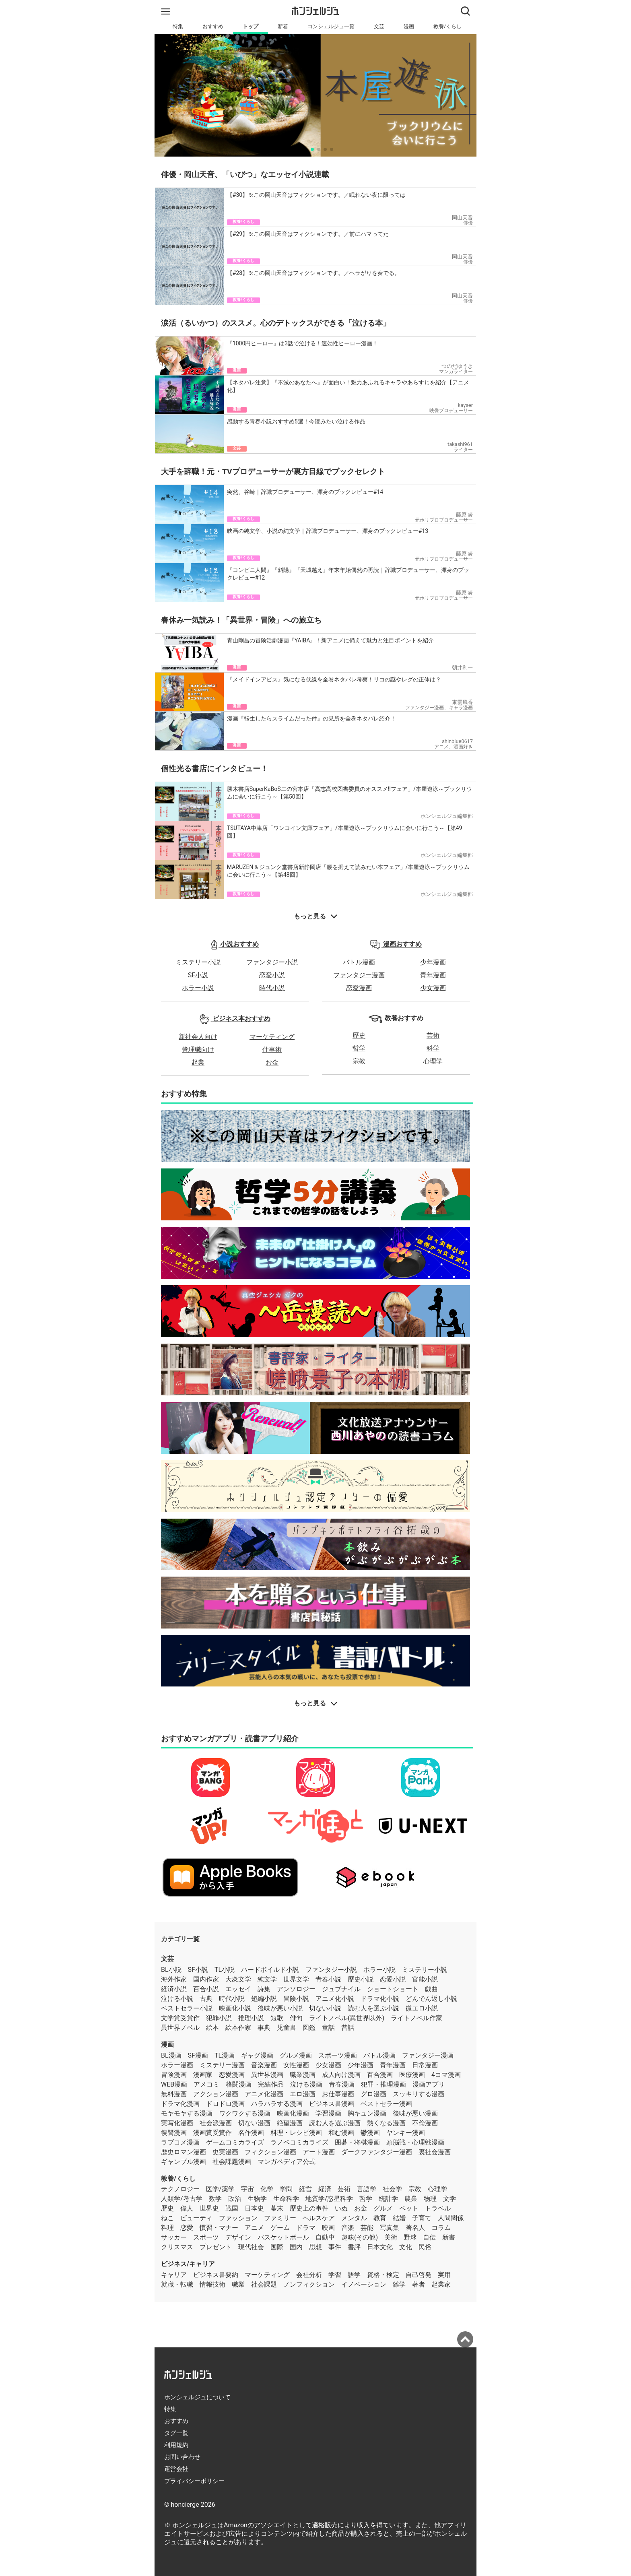 The width and height of the screenshot is (631, 2576). What do you see at coordinates (251, 2132) in the screenshot?
I see `名作漫画` at bounding box center [251, 2132].